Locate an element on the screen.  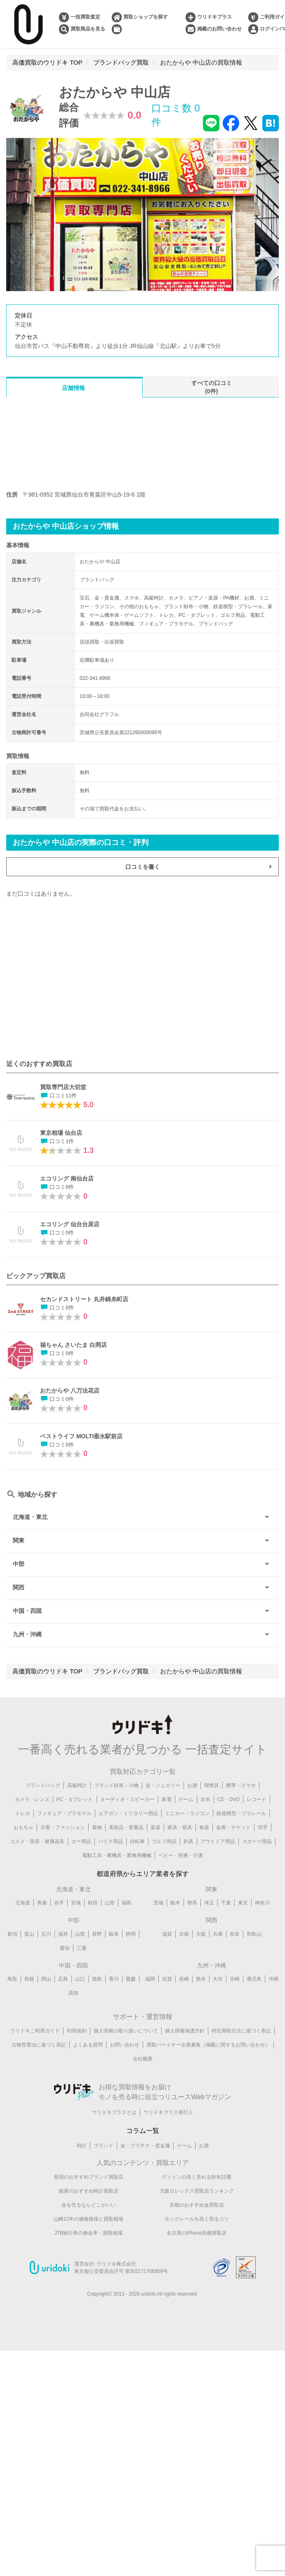
金券・チケット is located at coordinates (233, 1827).